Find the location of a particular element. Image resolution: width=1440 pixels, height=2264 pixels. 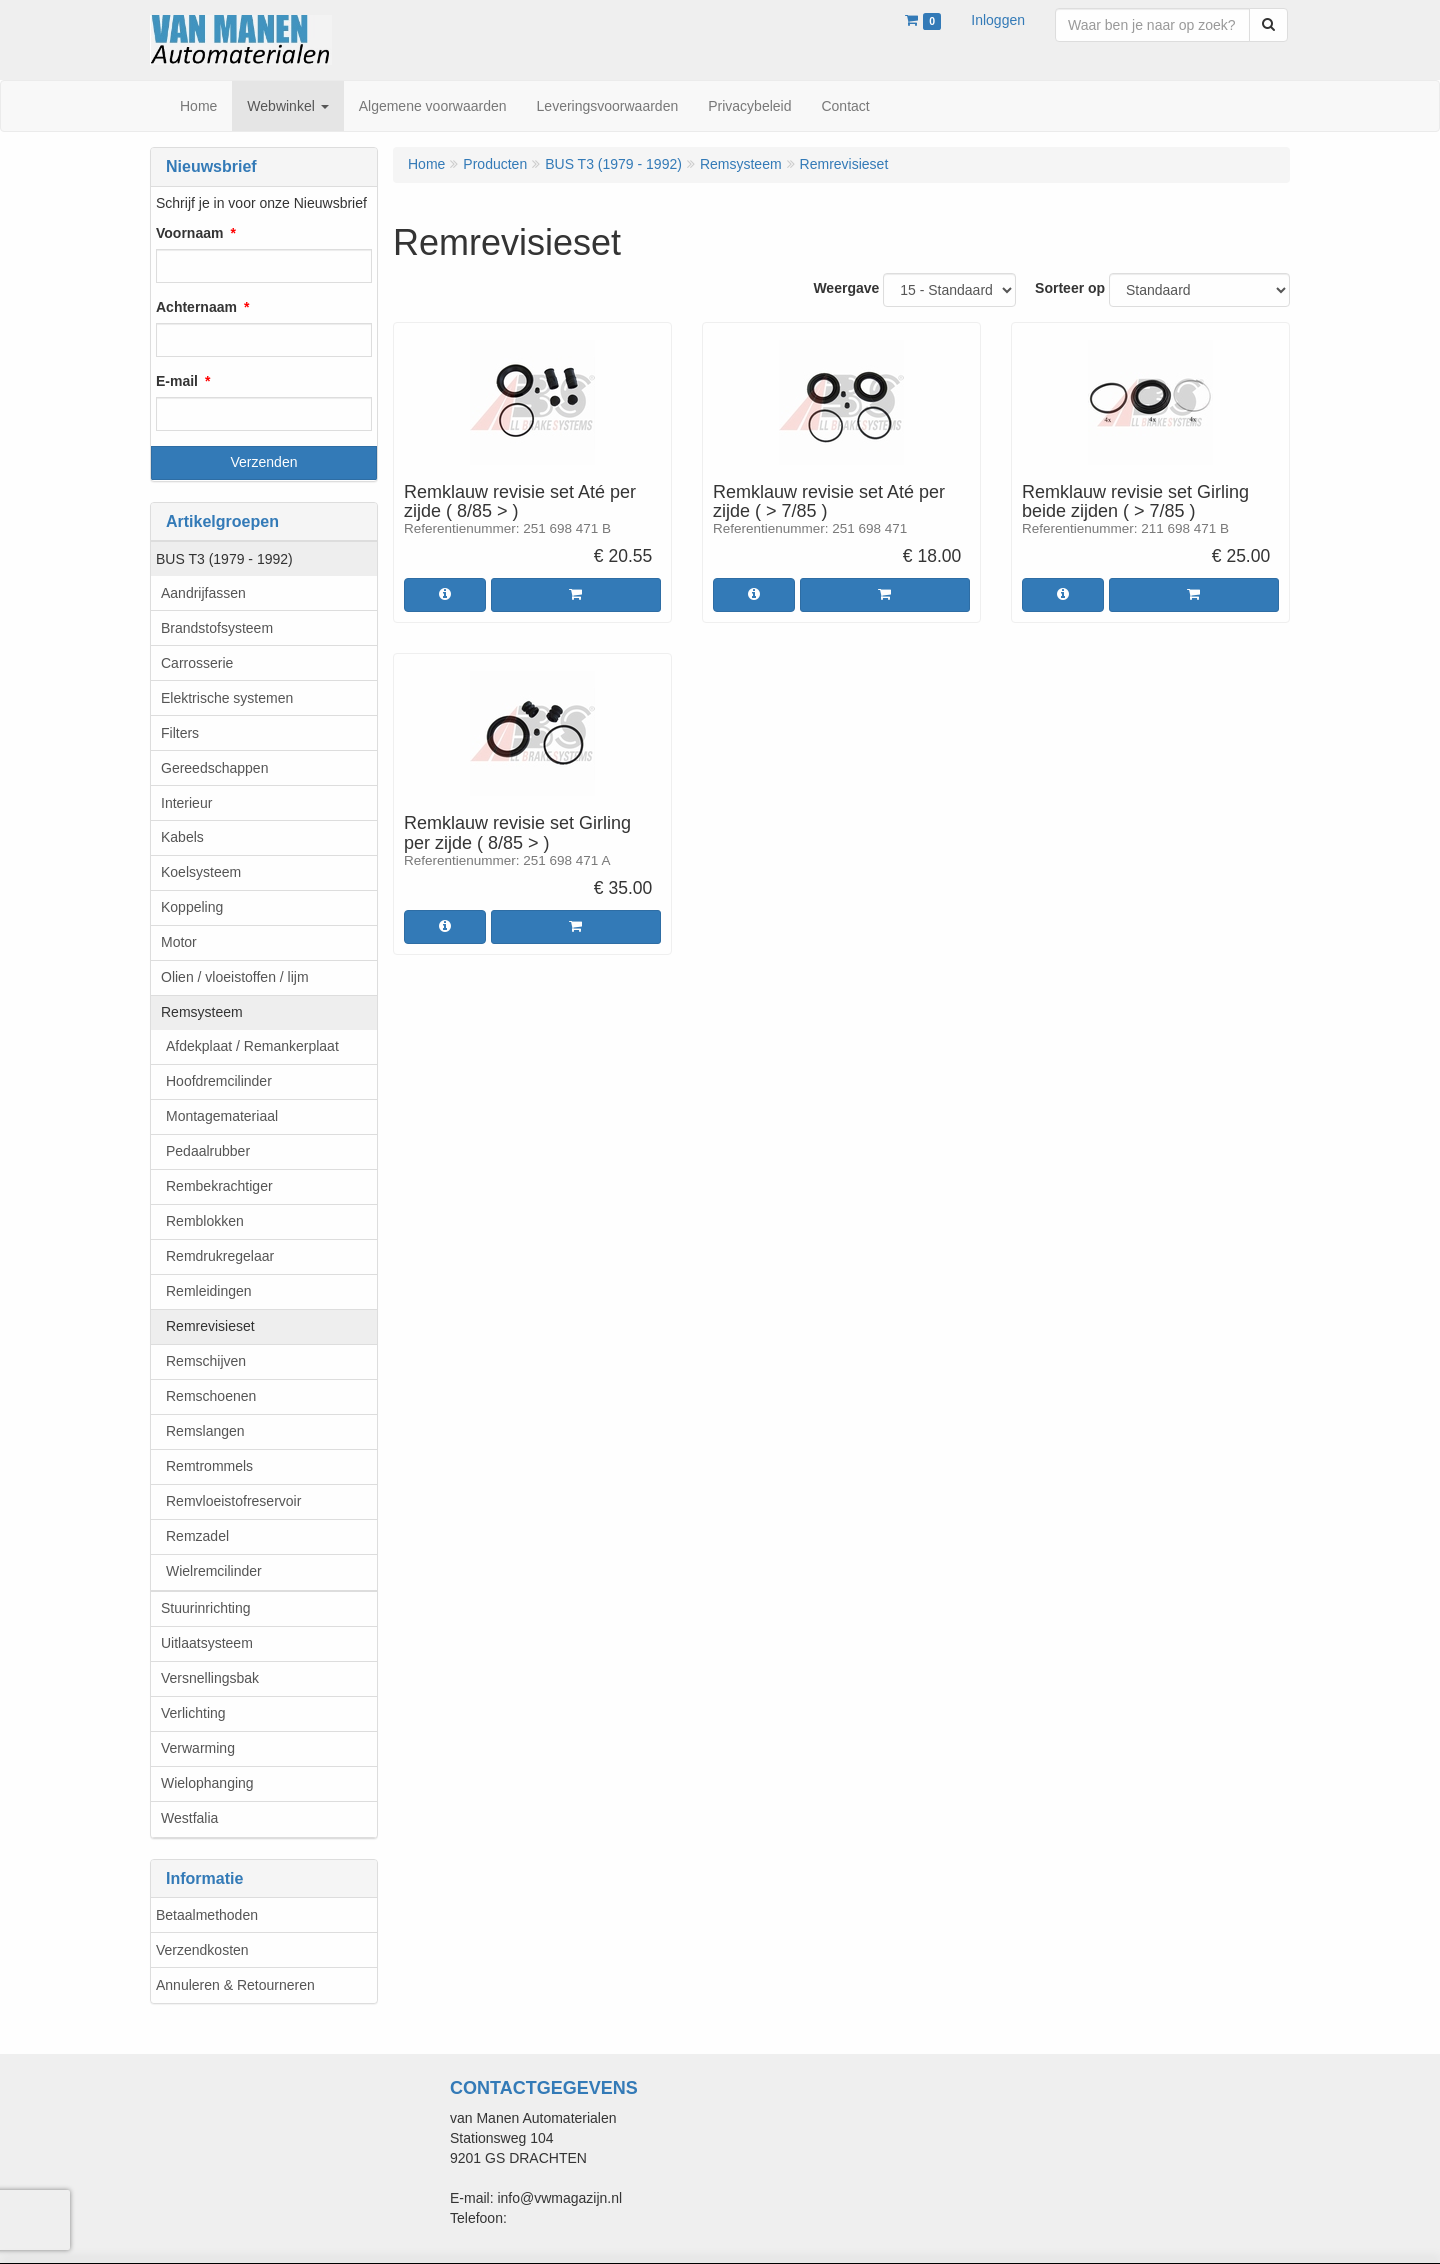

Voornaam is located at coordinates (189, 233).